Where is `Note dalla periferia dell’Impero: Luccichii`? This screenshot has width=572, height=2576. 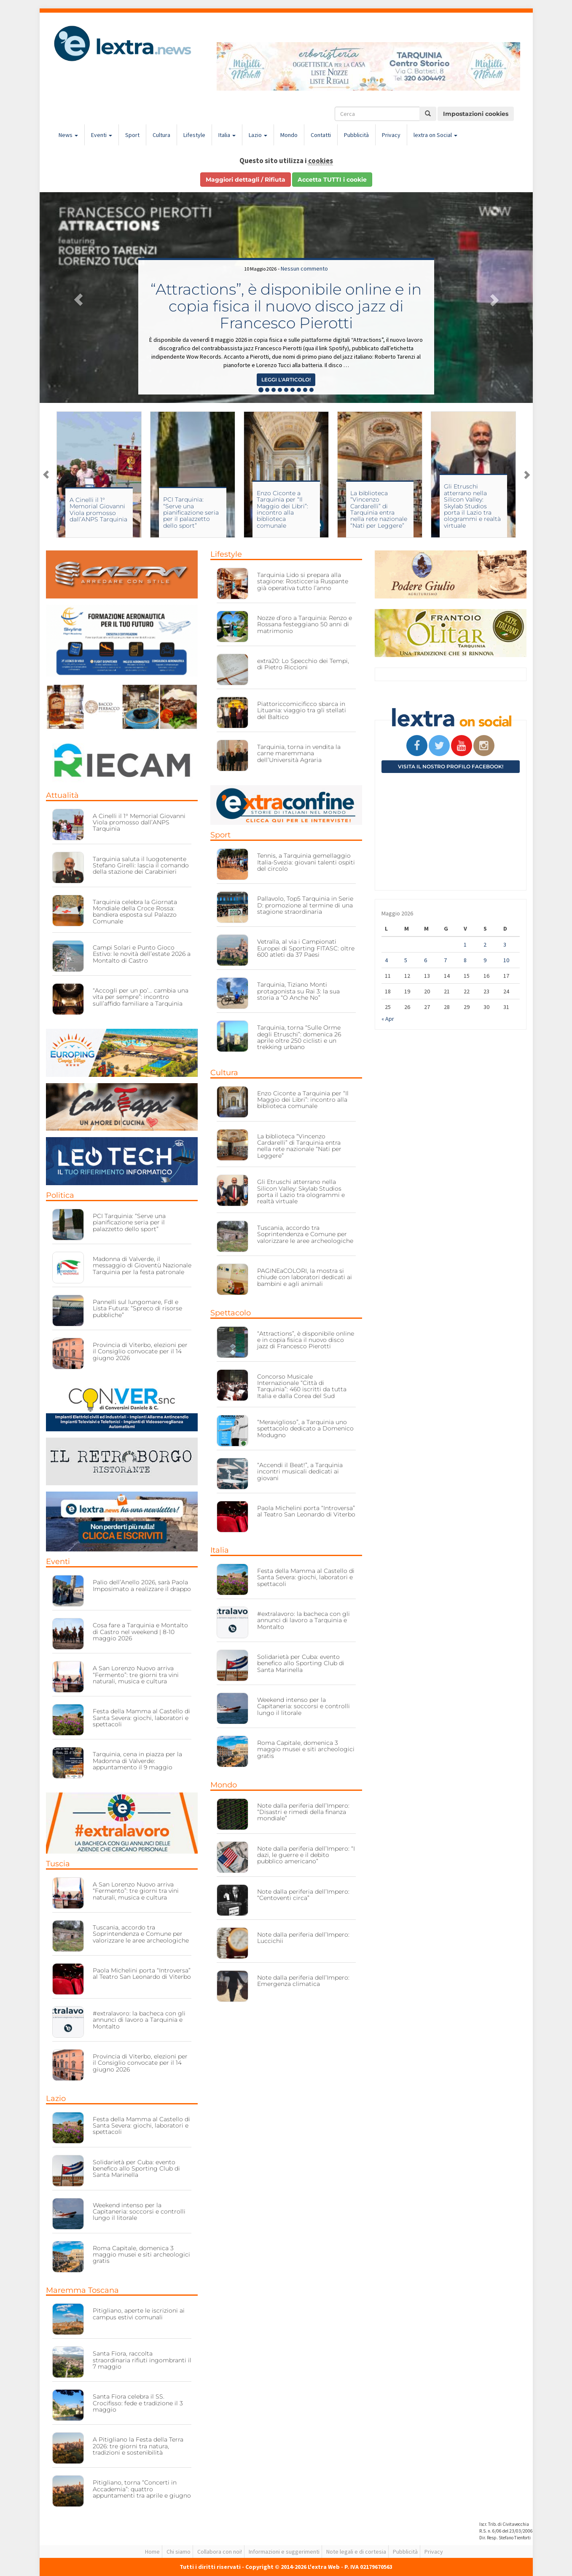 Note dalla periferia dell’Impero: Luccichii is located at coordinates (303, 1938).